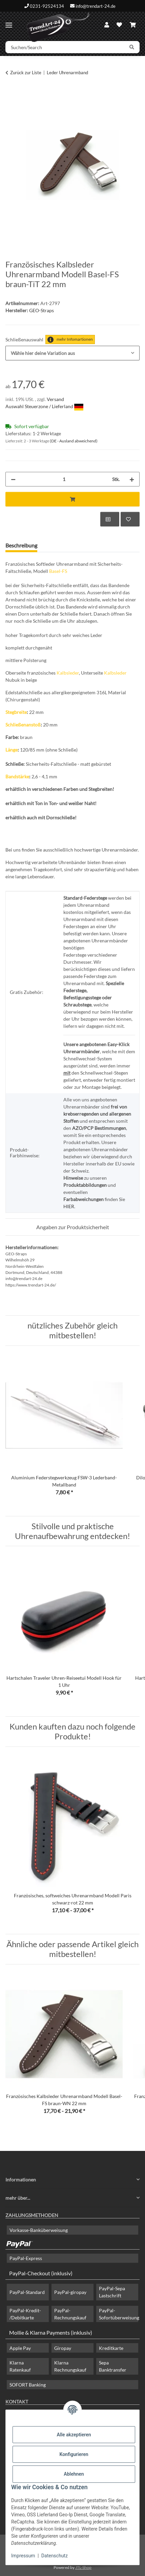 This screenshot has width=145, height=2576. Describe the element at coordinates (62, 2348) in the screenshot. I see `Giropay` at that location.